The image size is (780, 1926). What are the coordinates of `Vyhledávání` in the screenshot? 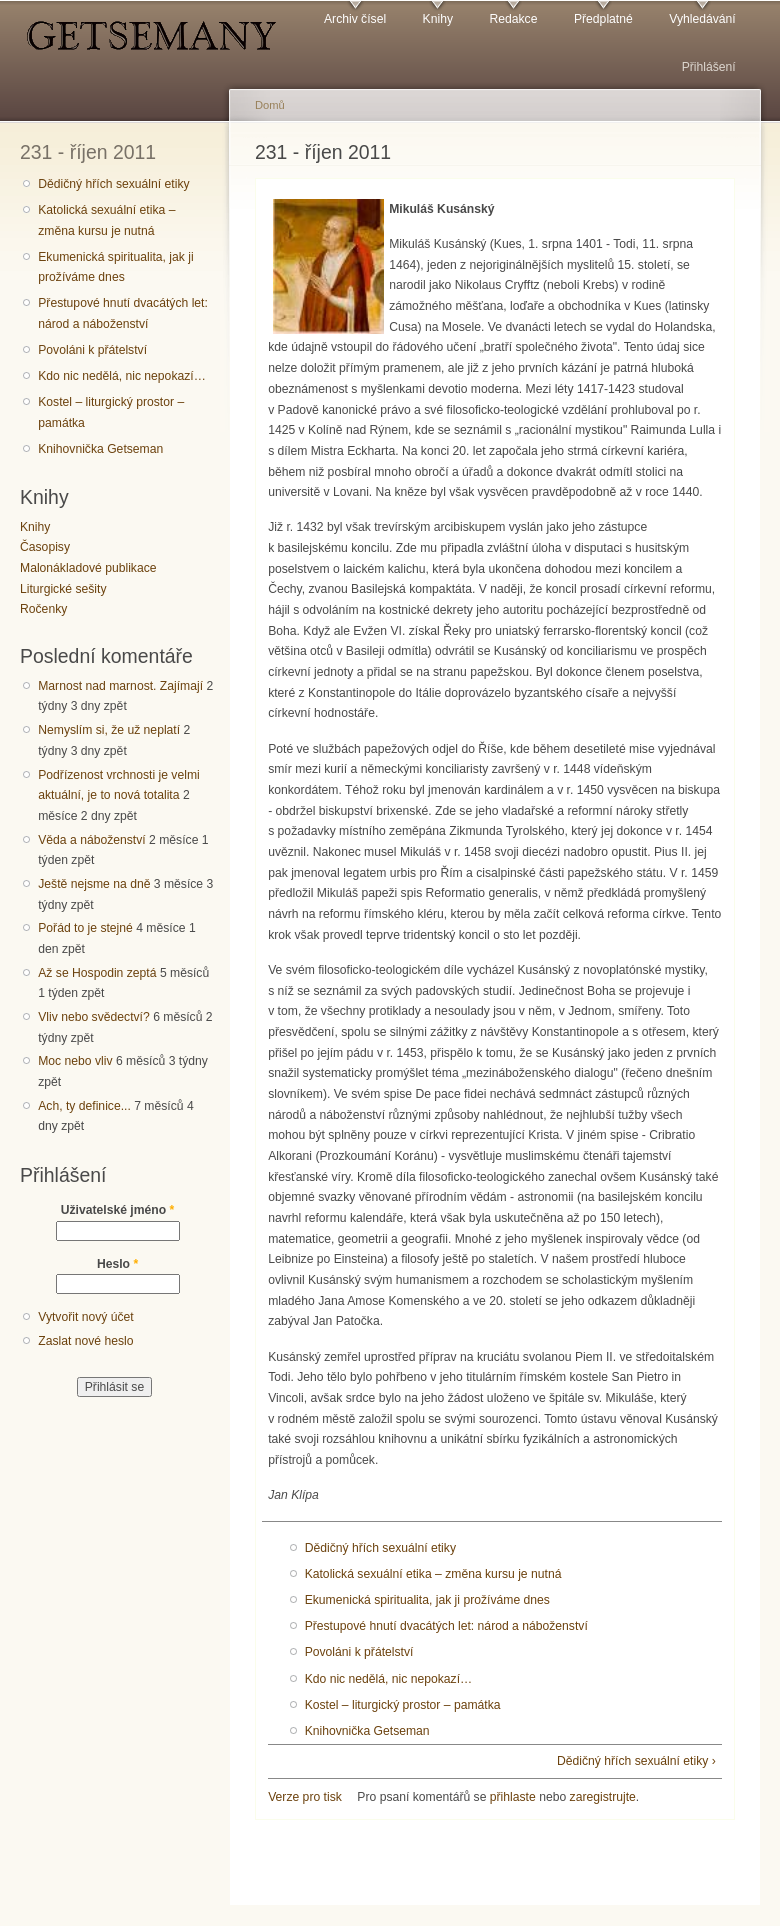 It's located at (702, 19).